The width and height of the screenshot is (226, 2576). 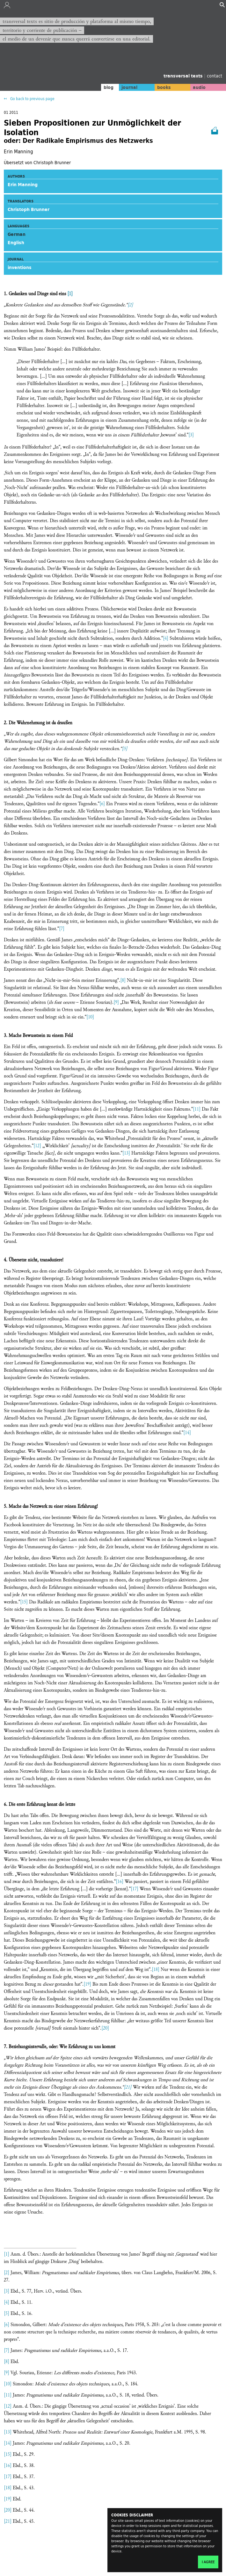 I want to click on [11], so click(x=196, y=1109).